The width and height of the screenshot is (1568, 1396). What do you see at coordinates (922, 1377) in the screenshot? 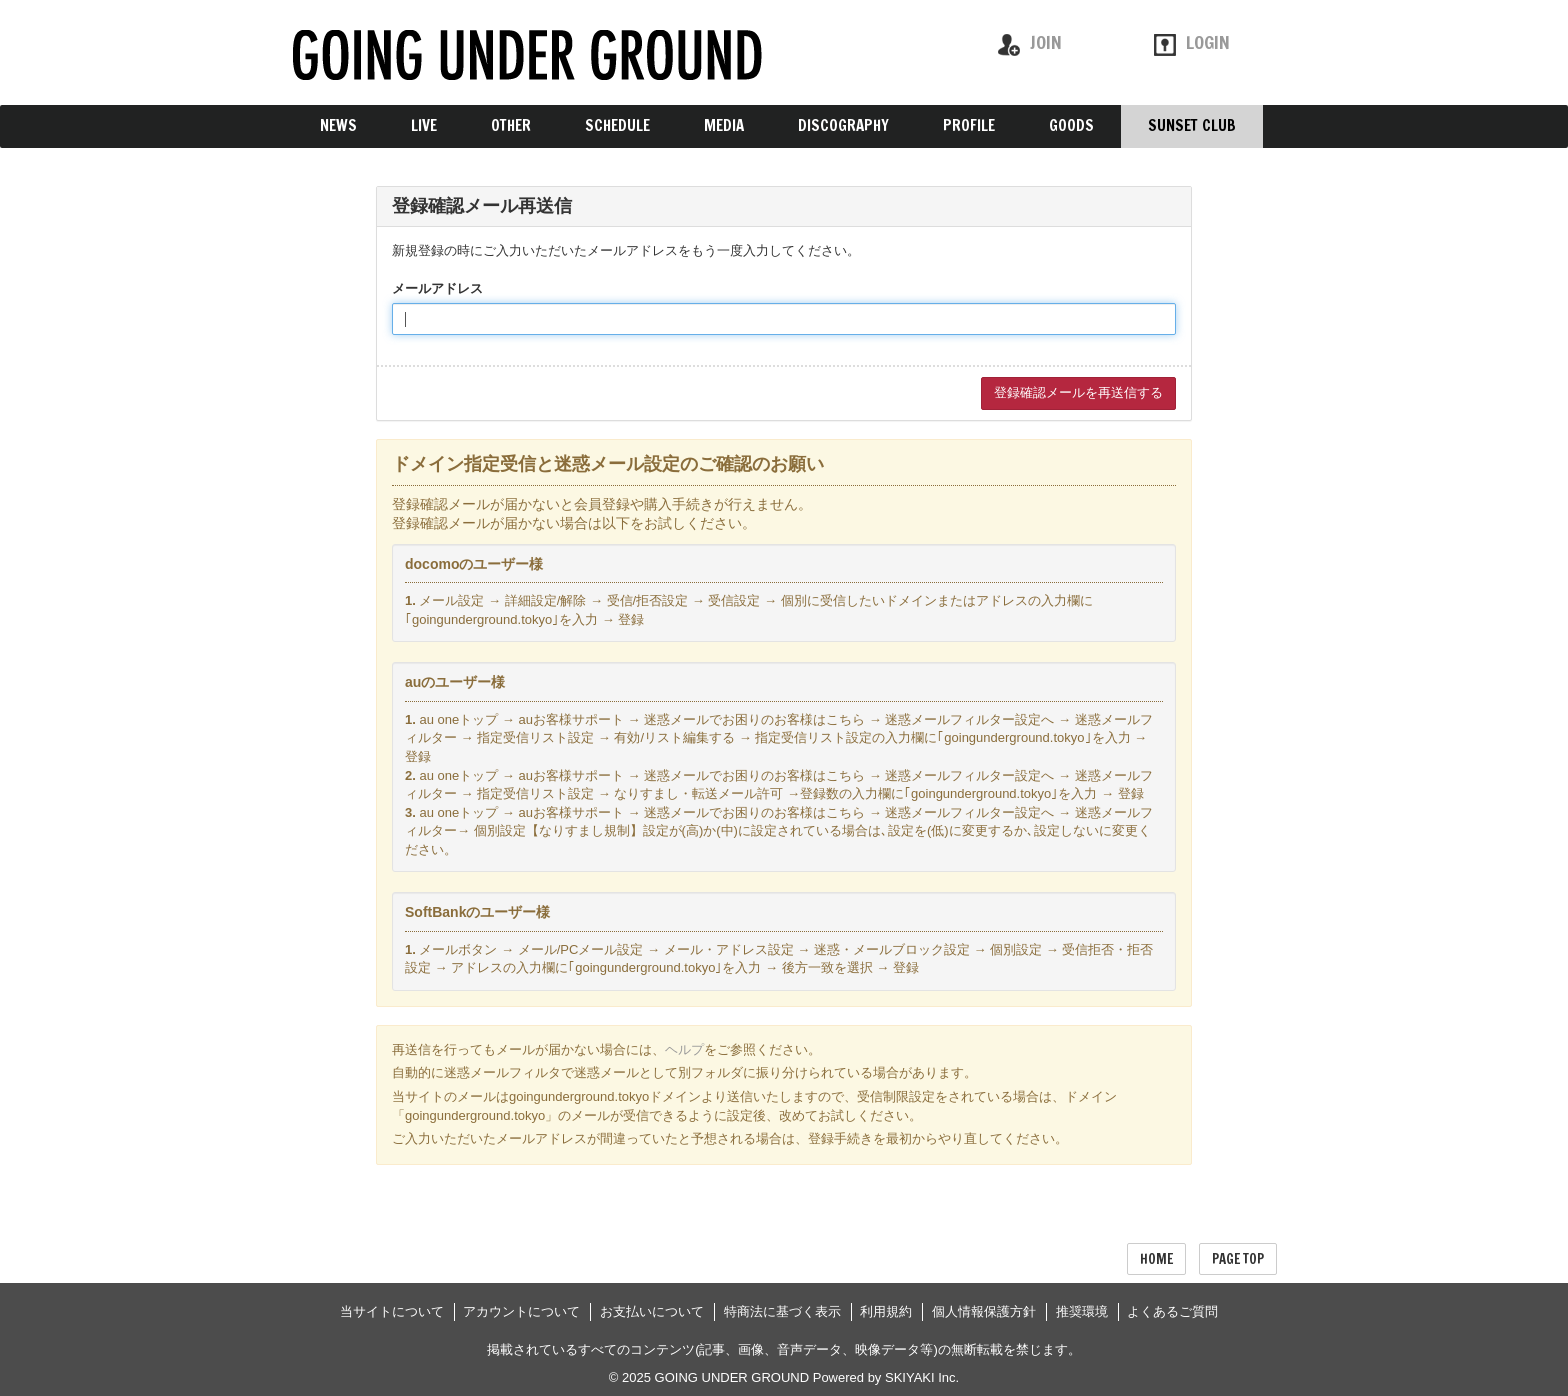
I see `SKIYAKI Inc.` at bounding box center [922, 1377].